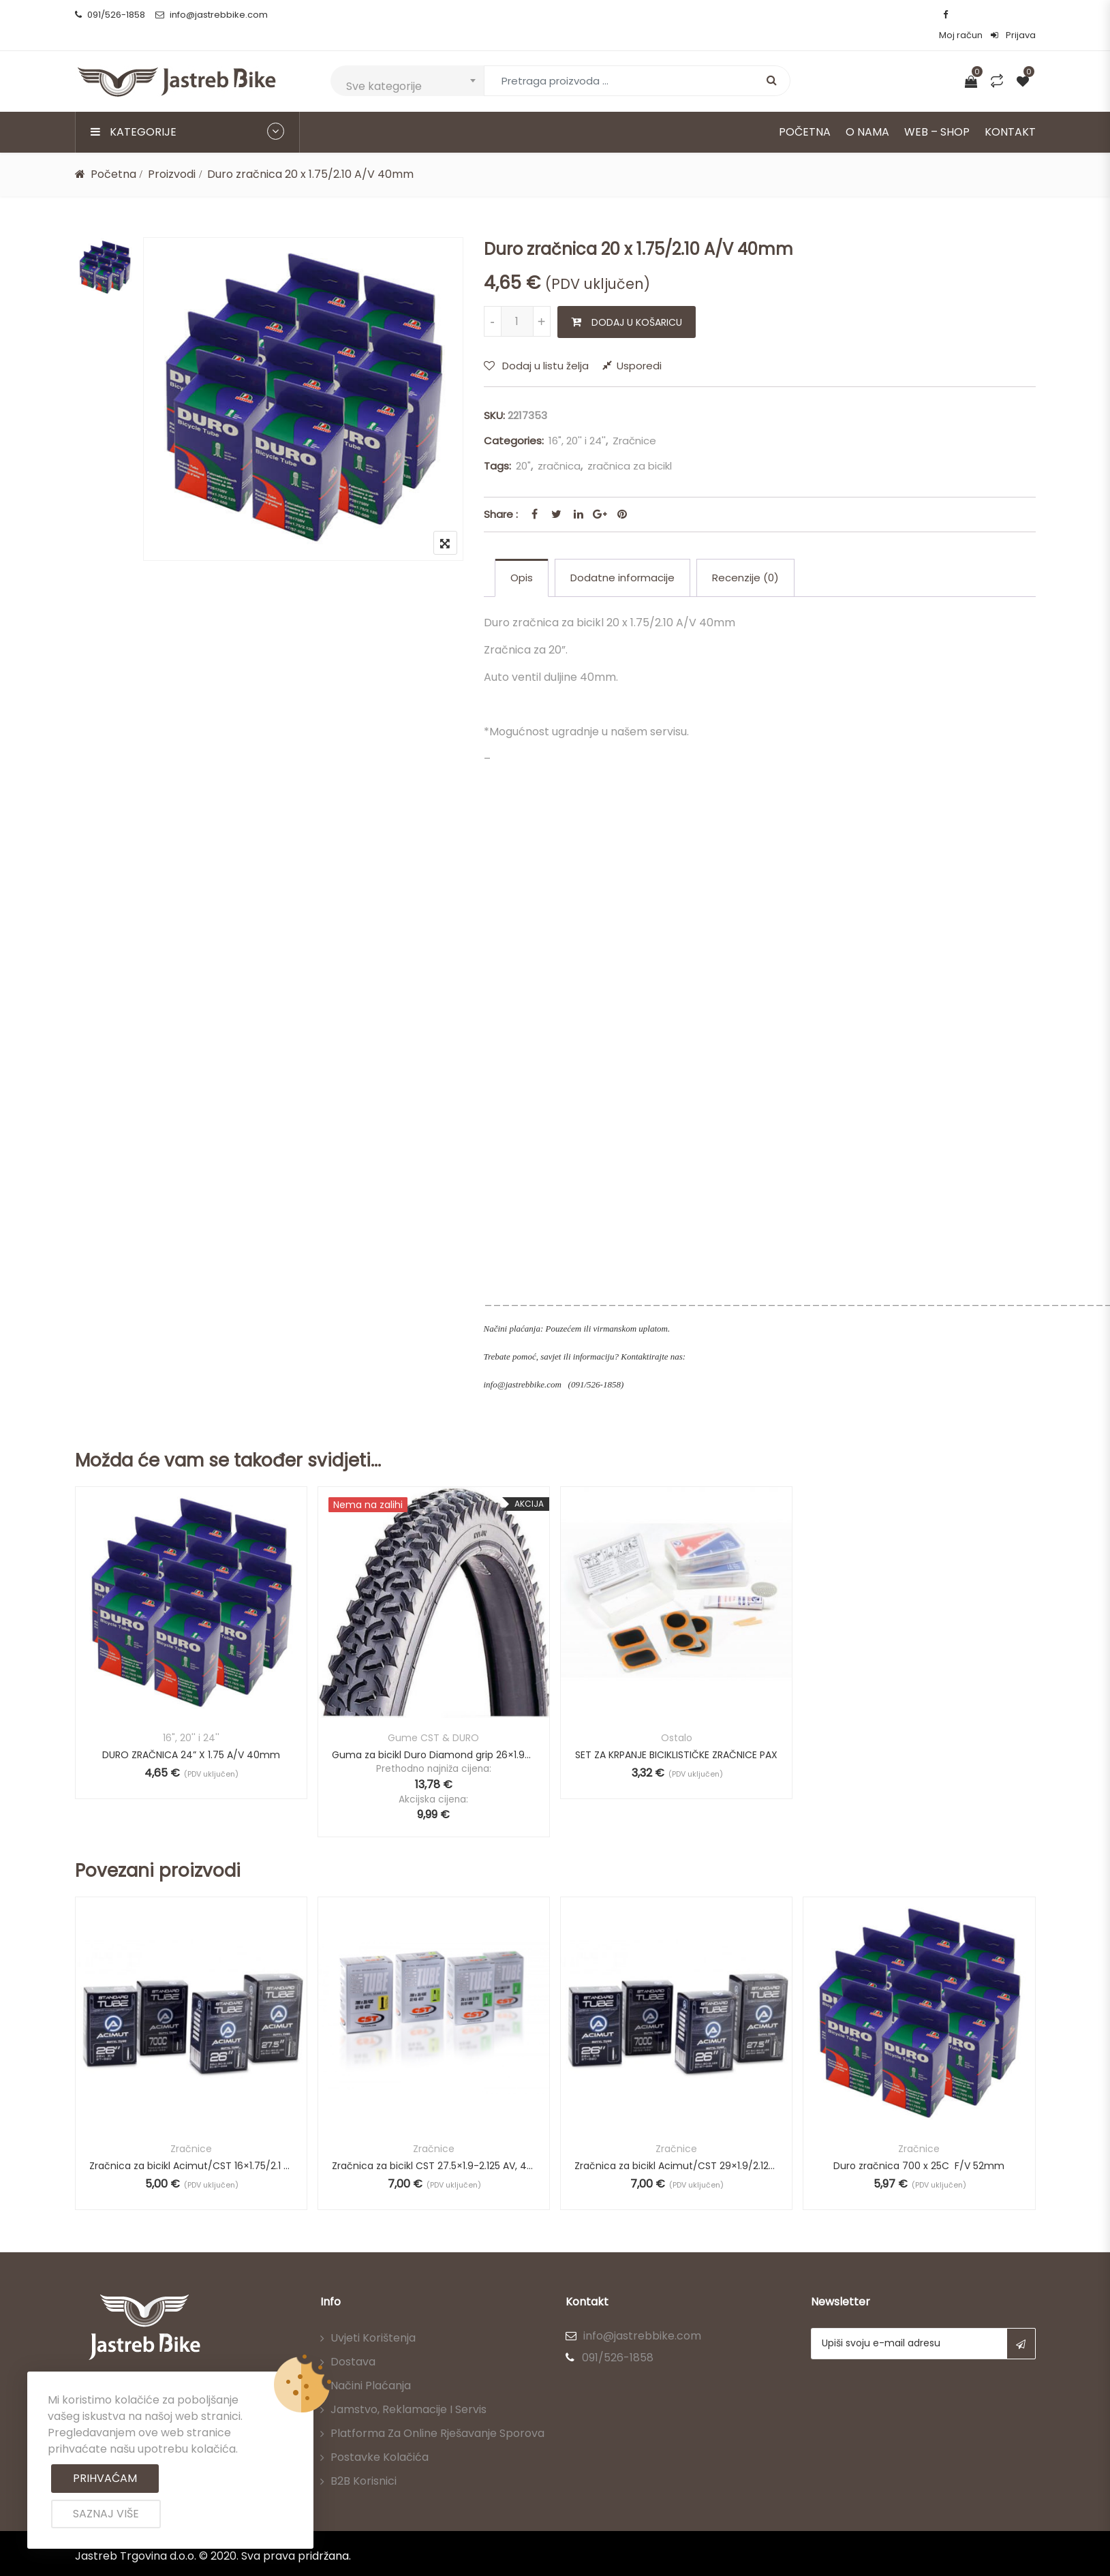 This screenshot has width=1110, height=2576. Describe the element at coordinates (352, 2341) in the screenshot. I see `Dostava` at that location.